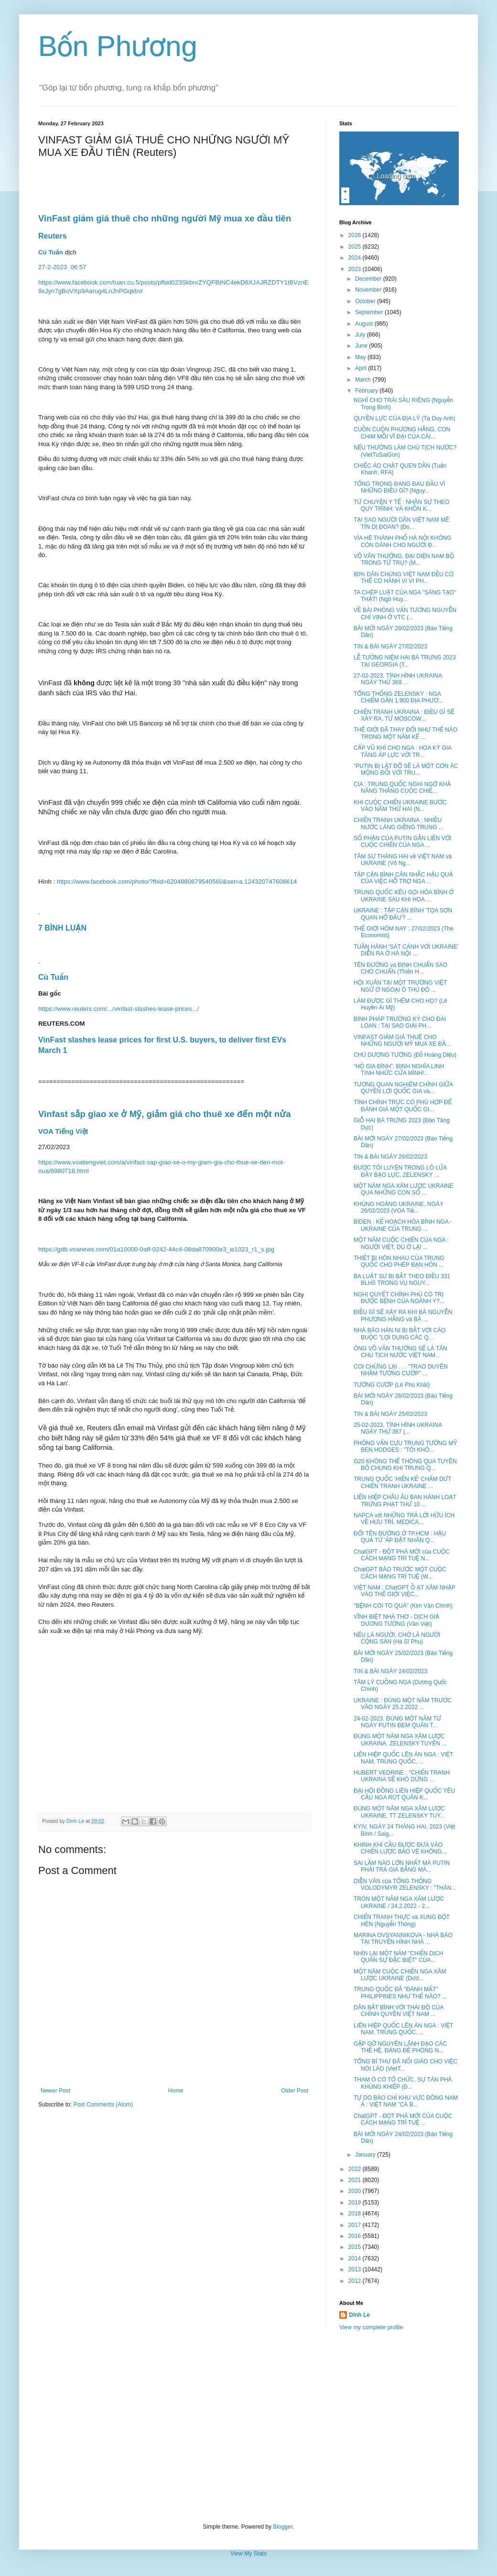  I want to click on THAM Ô CÓ TỔ CHỨC, SỰ TÀN PHÁ KHỦNG KHIẾP (Đ..., so click(403, 2083).